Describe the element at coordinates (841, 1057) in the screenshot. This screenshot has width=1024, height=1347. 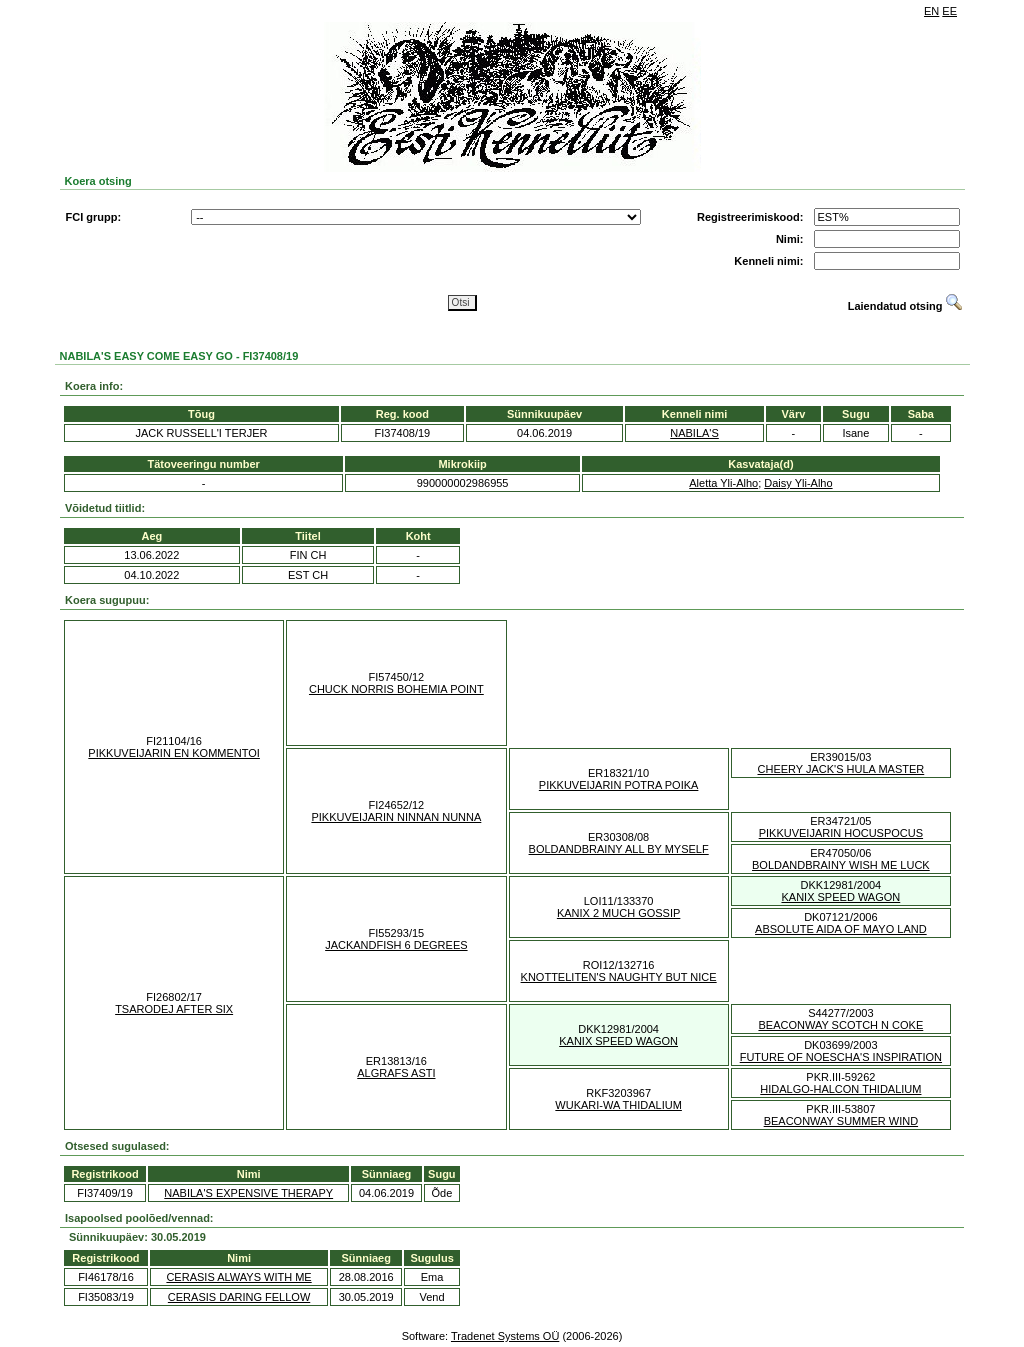
I see `FUTURE OF NOESCHA'S INSPIRATION` at that location.